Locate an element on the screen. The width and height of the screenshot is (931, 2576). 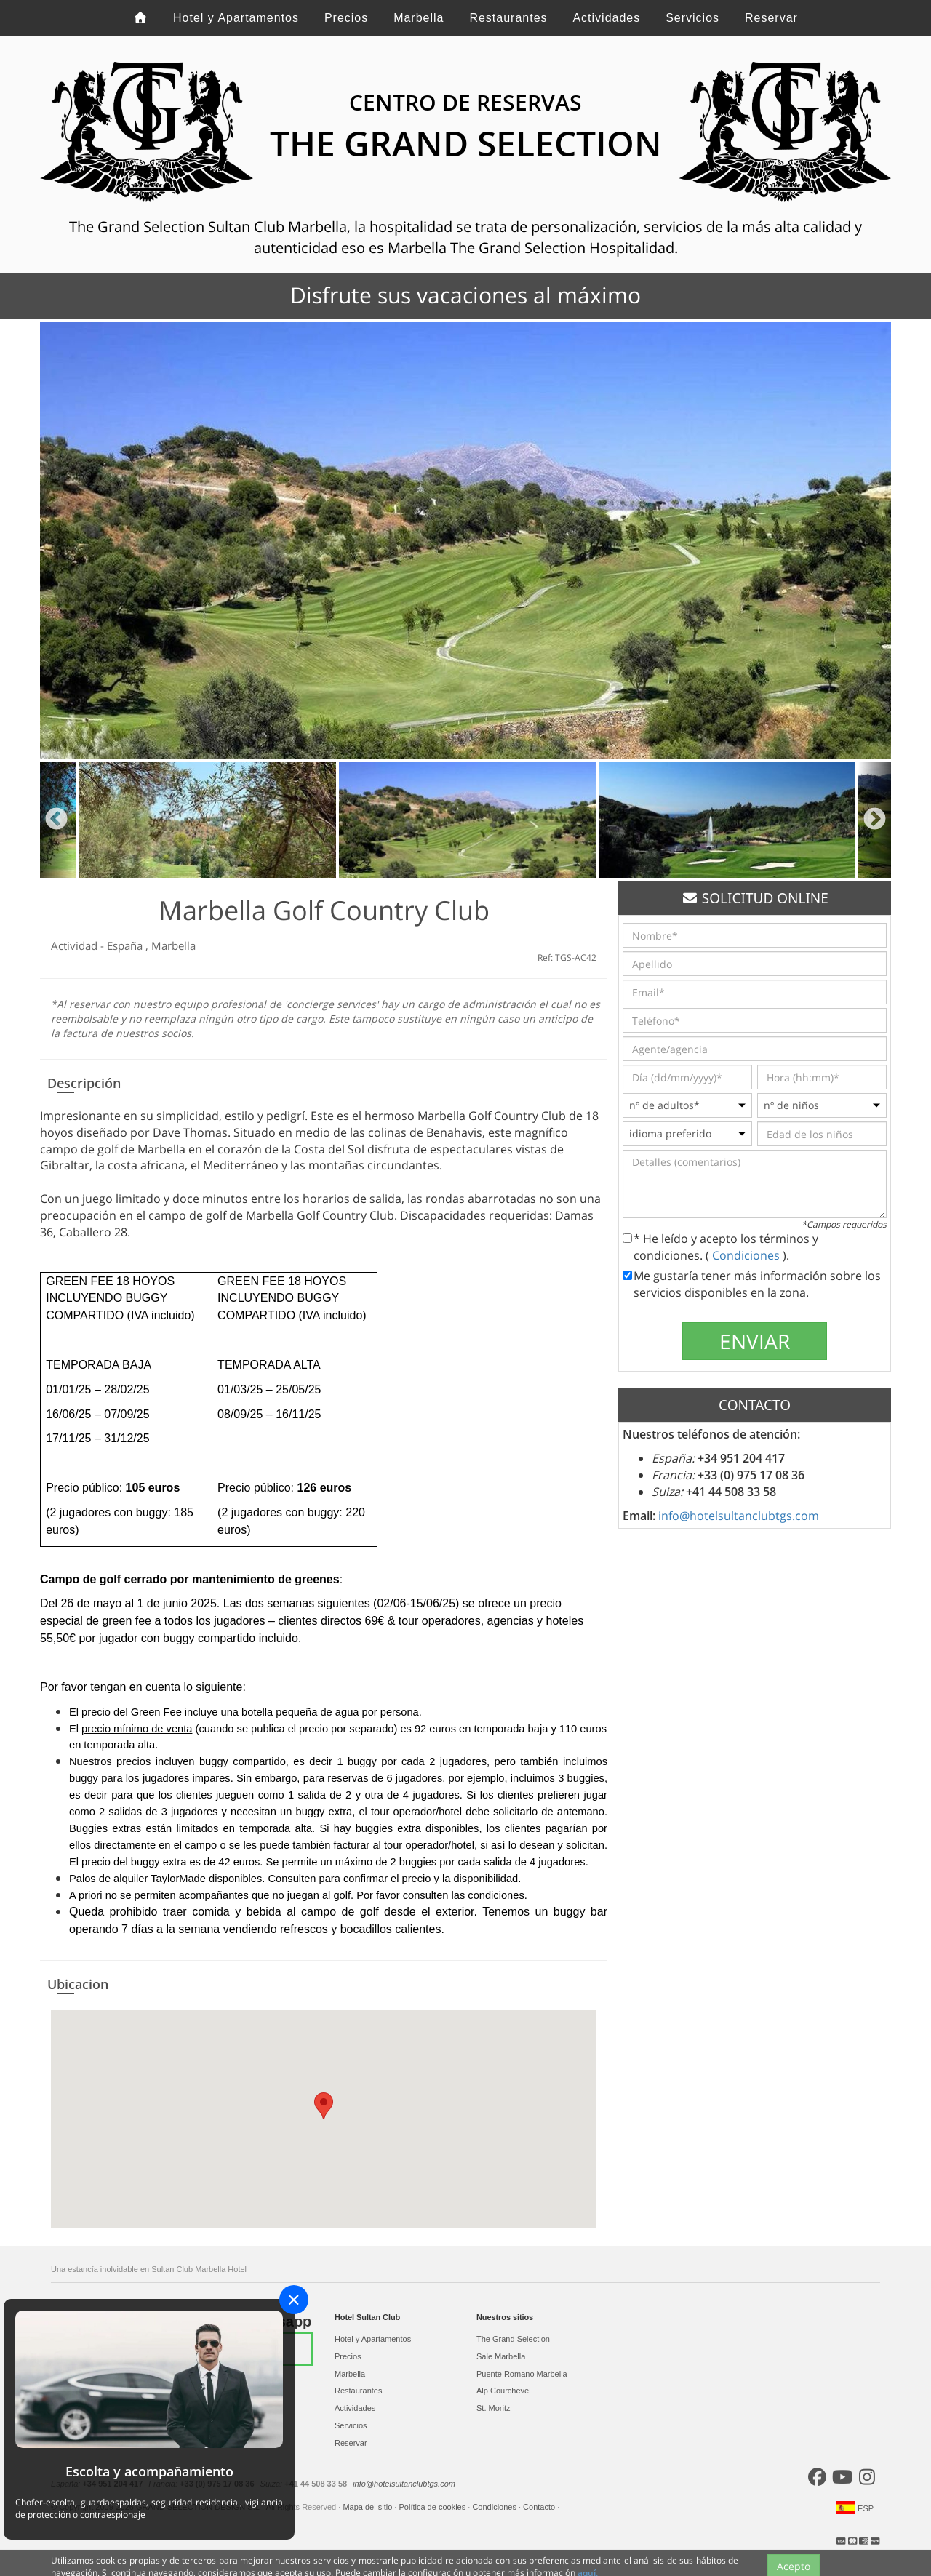
Servicios is located at coordinates (692, 18).